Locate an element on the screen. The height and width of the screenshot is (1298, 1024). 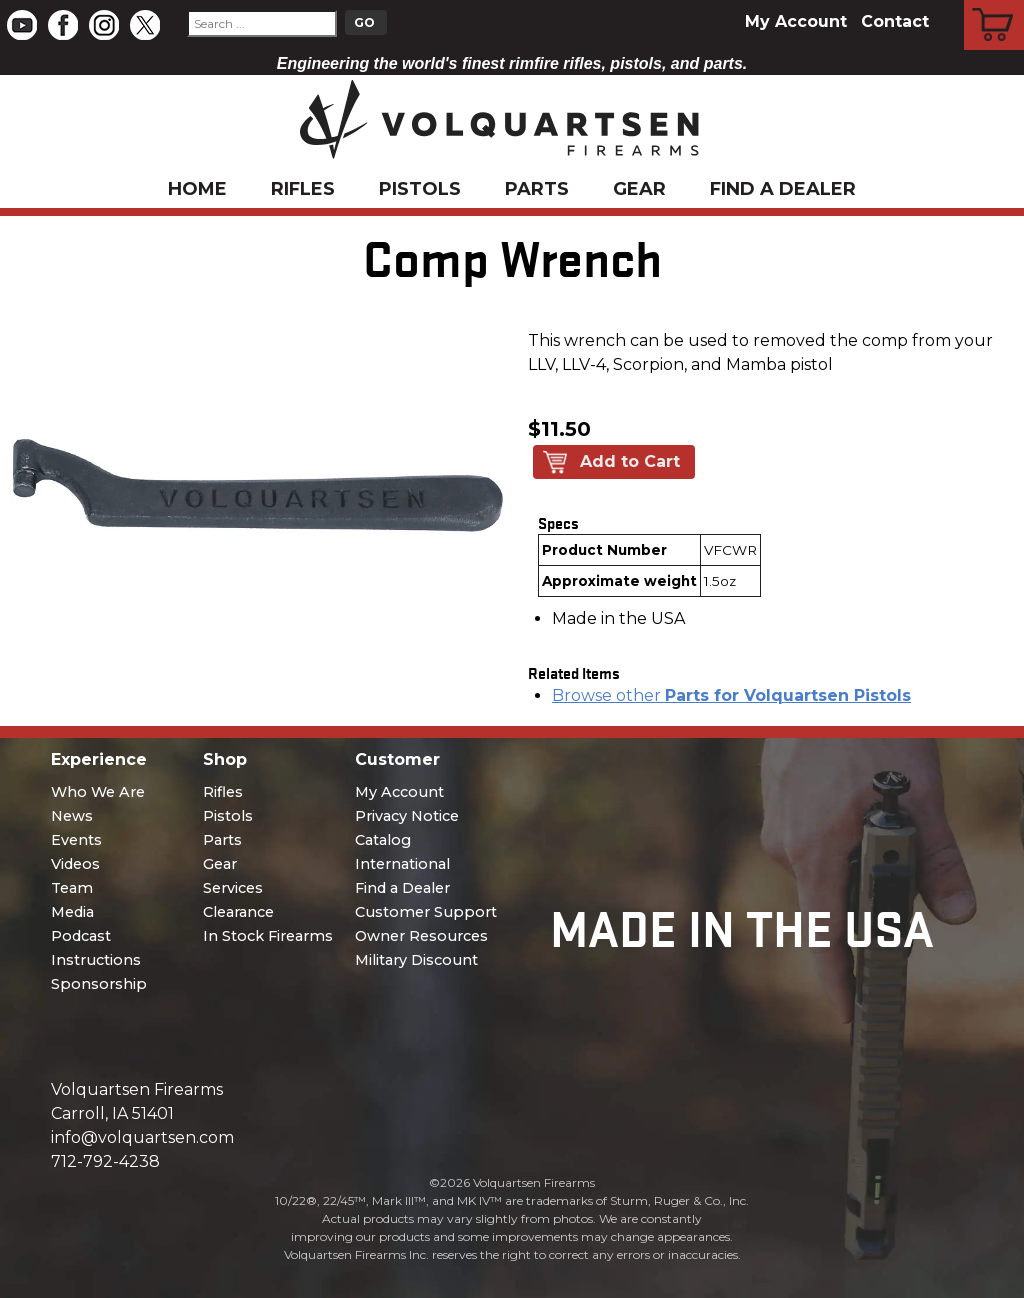
Add to Cart is located at coordinates (630, 461).